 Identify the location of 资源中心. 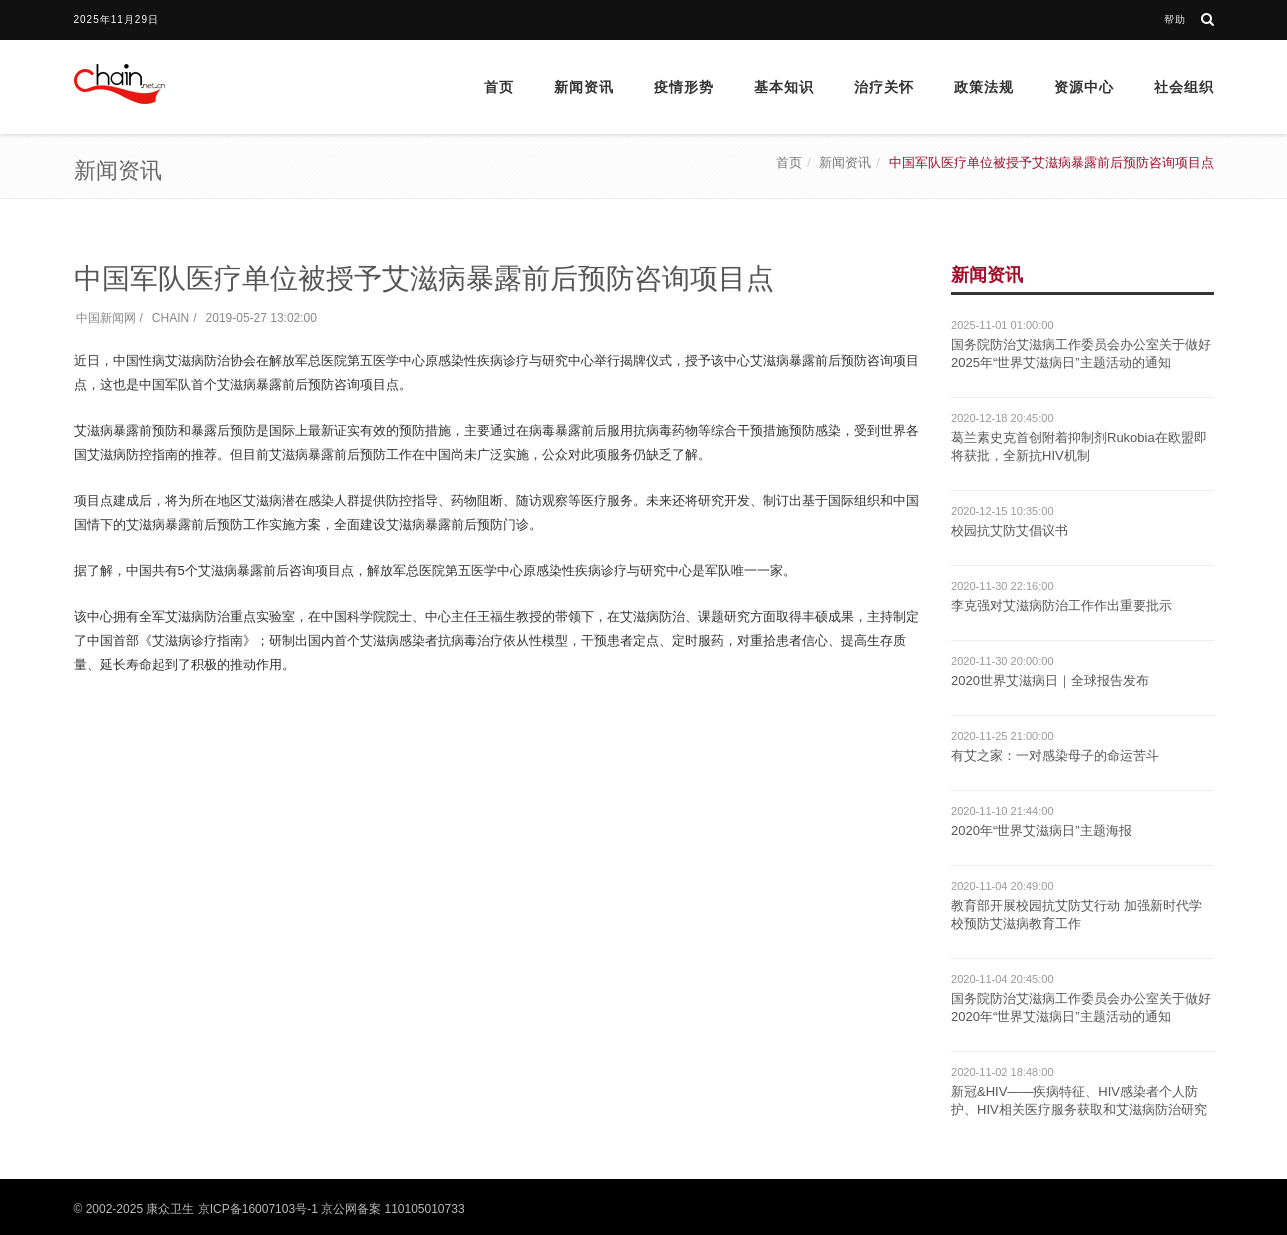
(1084, 87).